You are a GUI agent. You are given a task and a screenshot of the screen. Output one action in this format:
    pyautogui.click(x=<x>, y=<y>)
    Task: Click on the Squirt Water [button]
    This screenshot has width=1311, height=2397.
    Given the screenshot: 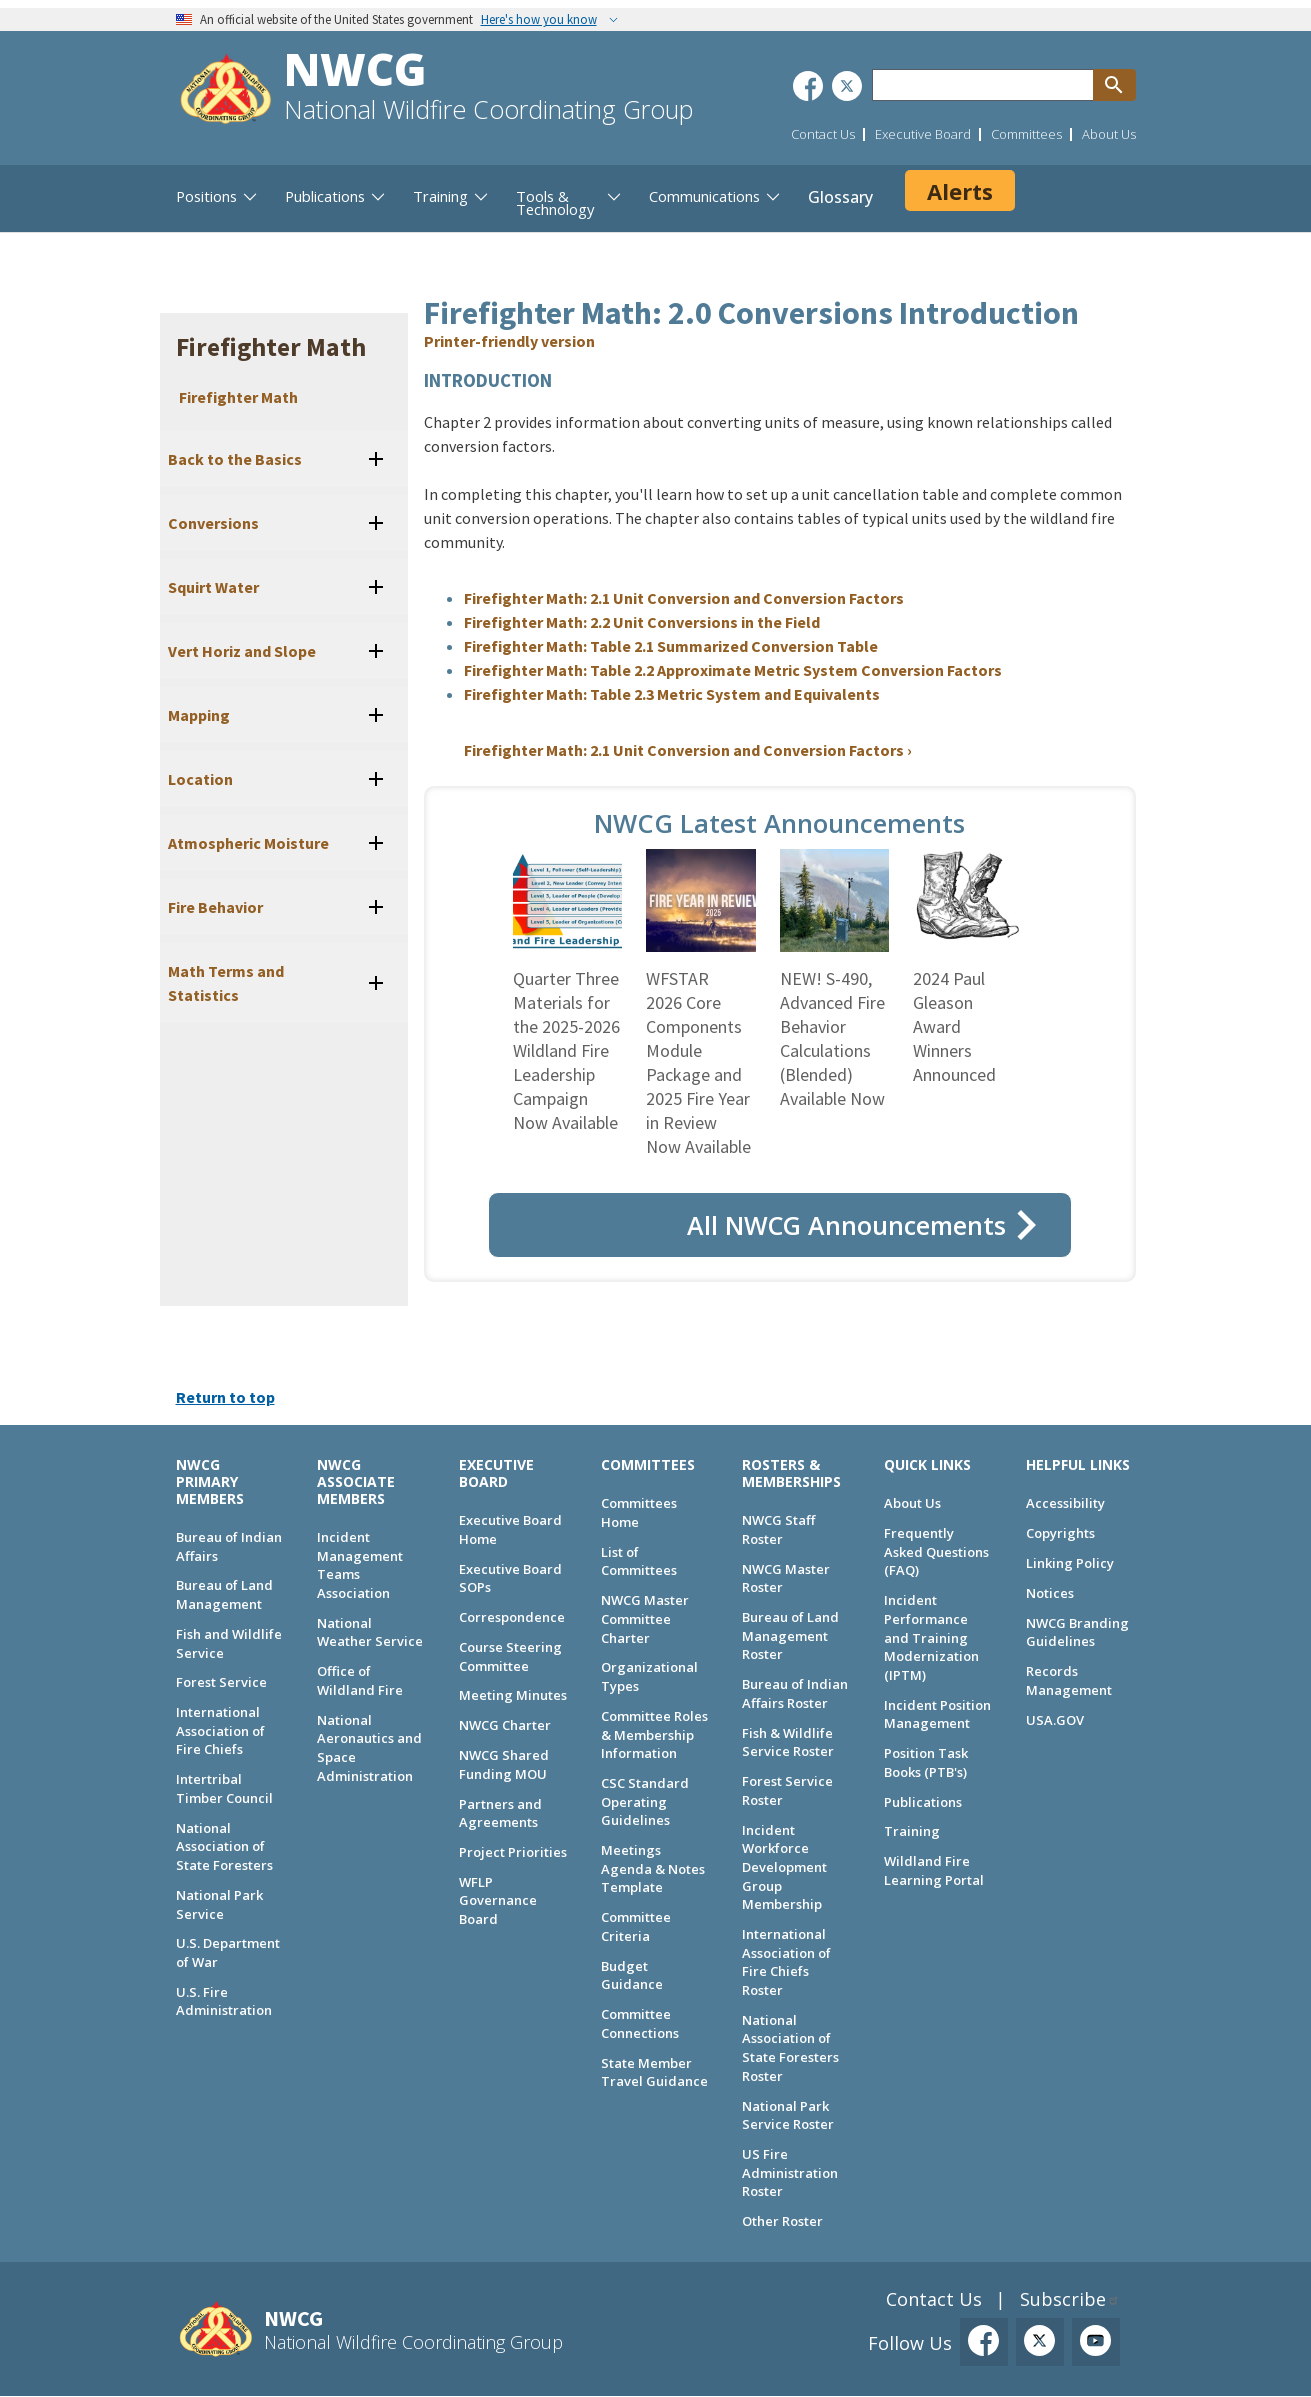 What is the action you would take?
    pyautogui.click(x=213, y=587)
    